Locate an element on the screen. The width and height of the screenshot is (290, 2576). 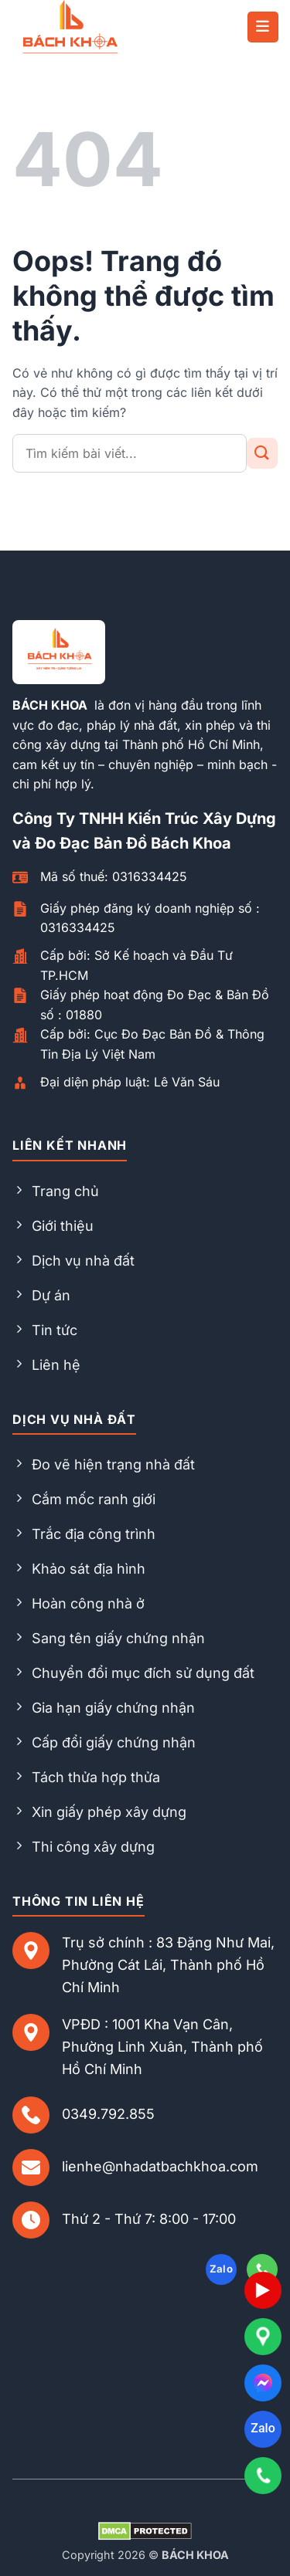
[Gửi đi] is located at coordinates (262, 453).